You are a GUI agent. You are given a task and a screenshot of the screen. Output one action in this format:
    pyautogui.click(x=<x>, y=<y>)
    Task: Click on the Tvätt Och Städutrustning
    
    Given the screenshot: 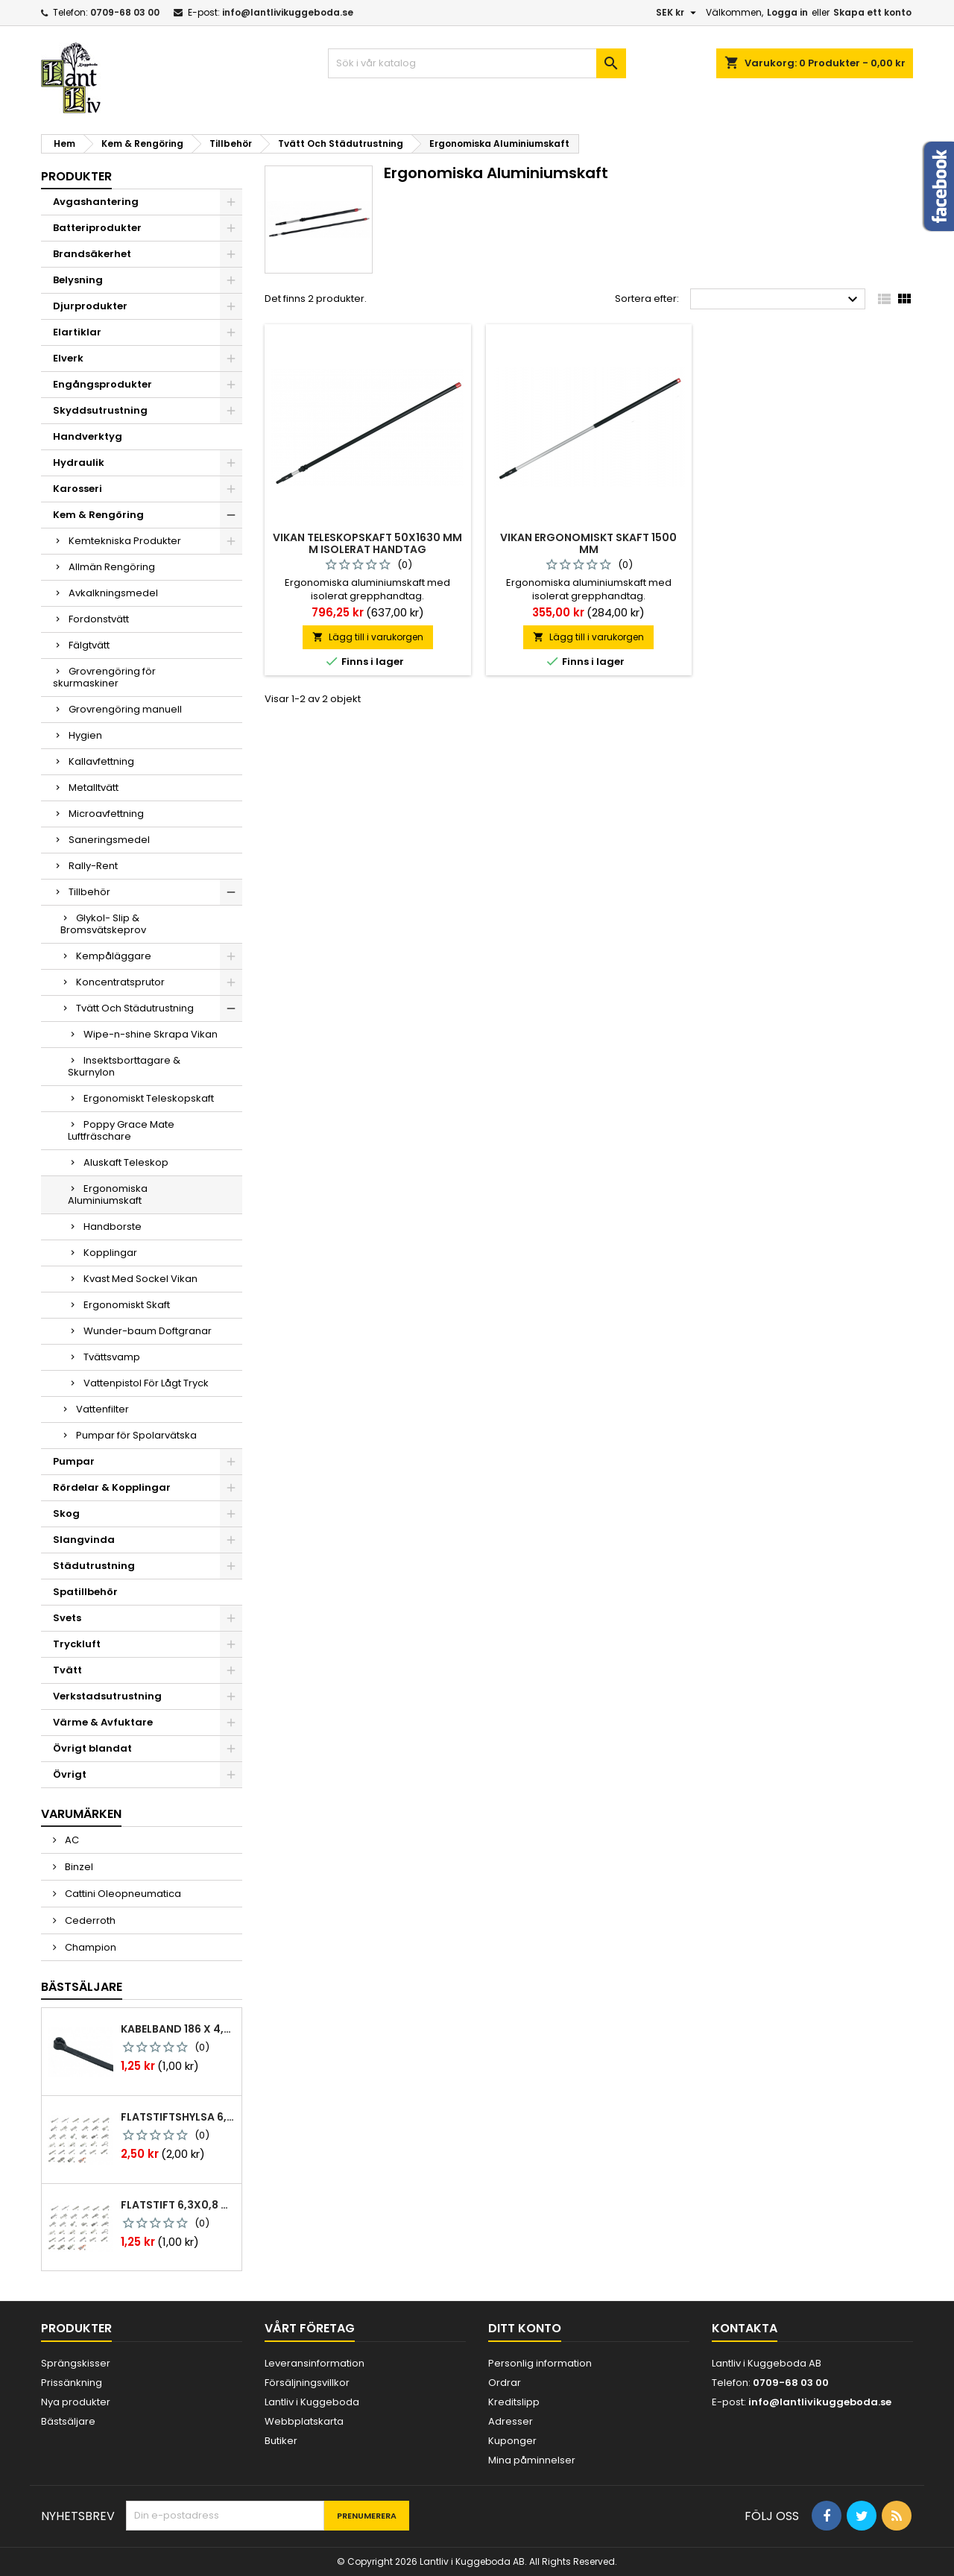 What is the action you would take?
    pyautogui.click(x=135, y=1008)
    